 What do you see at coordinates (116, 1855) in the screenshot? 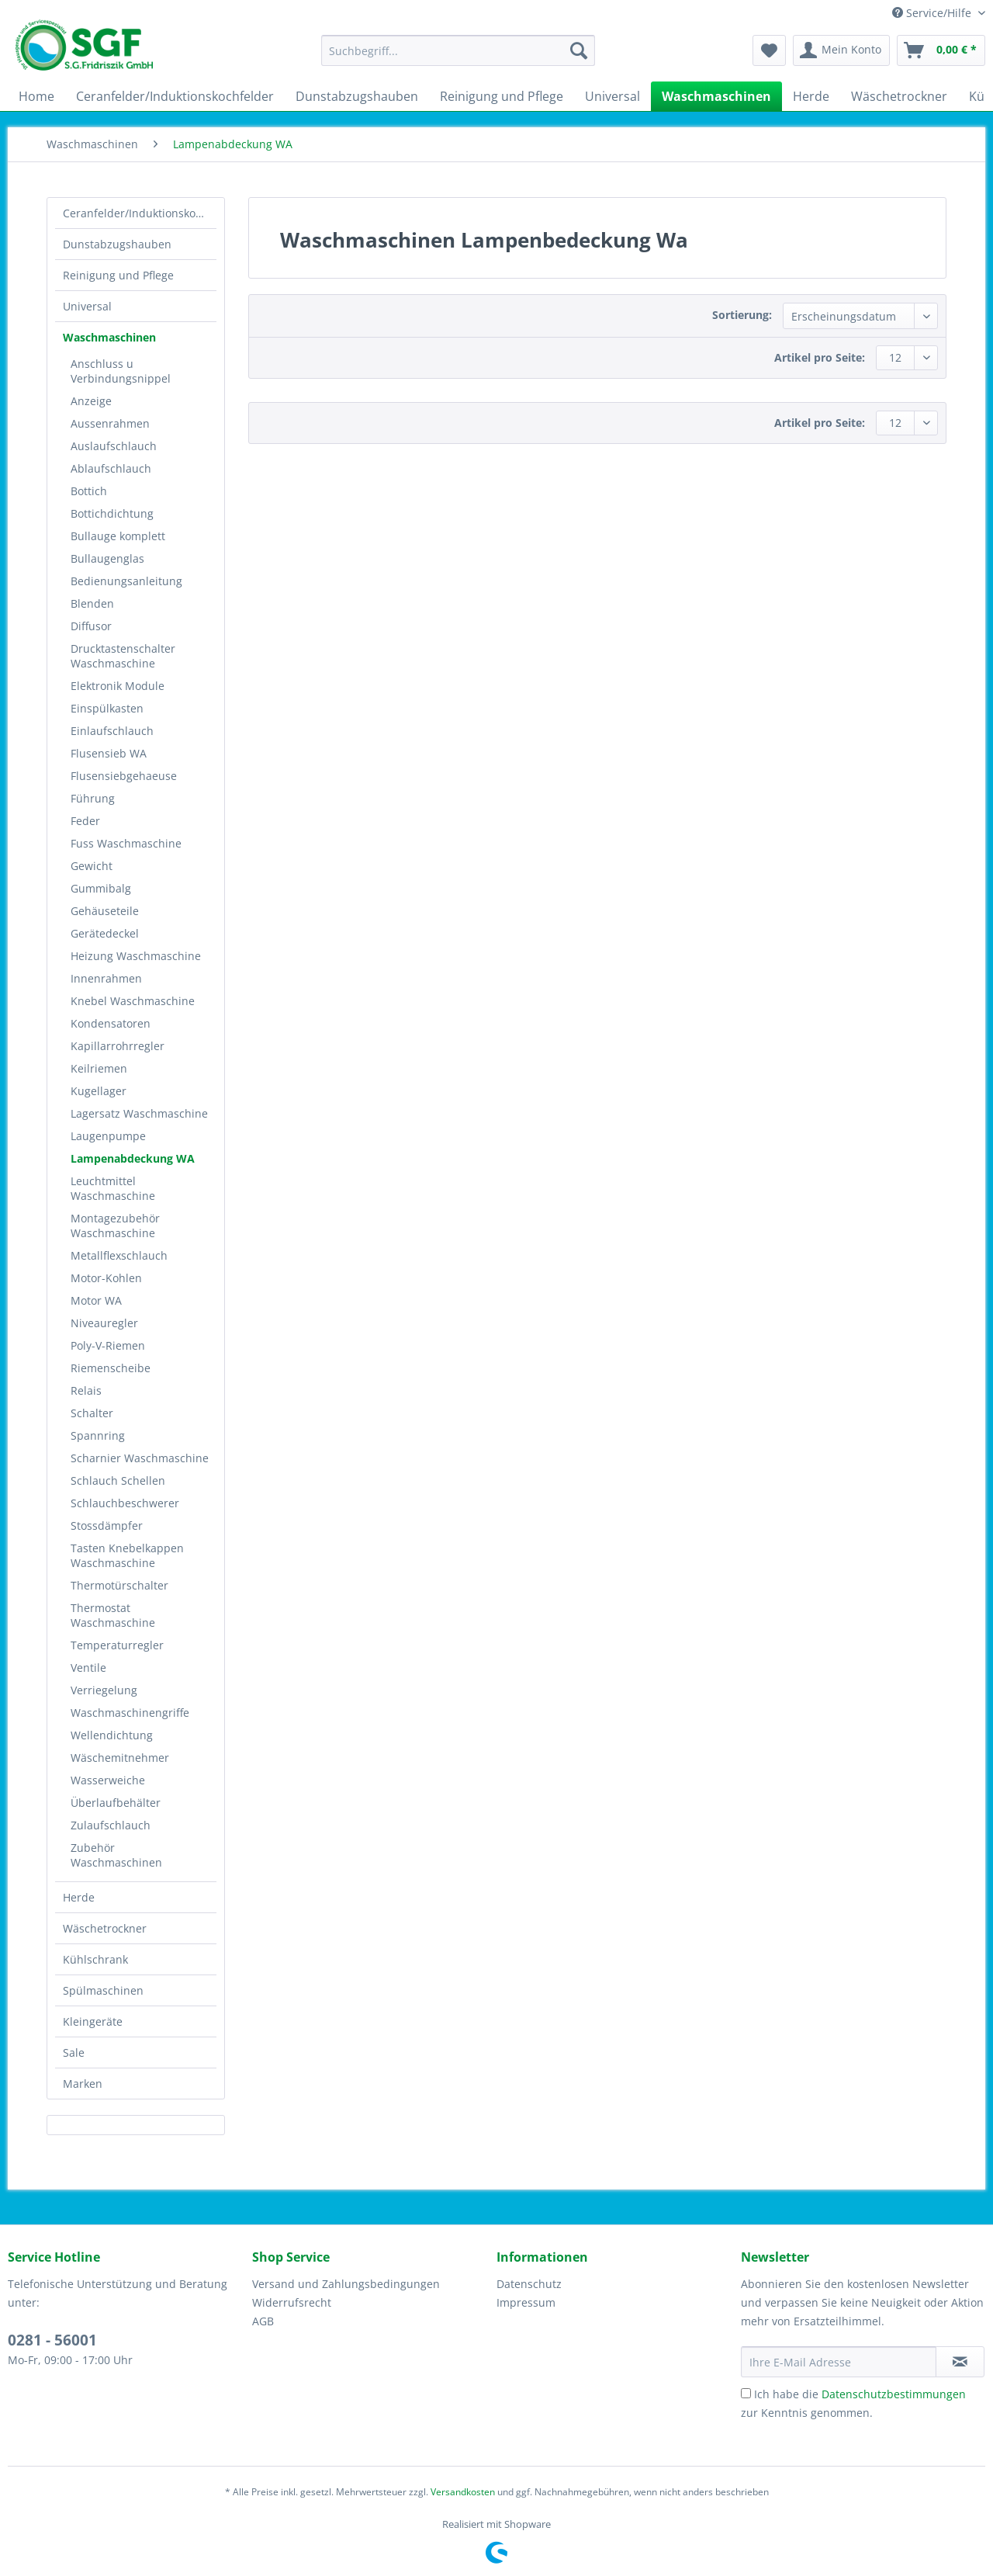
I see `Zubehör Waschmaschinen` at bounding box center [116, 1855].